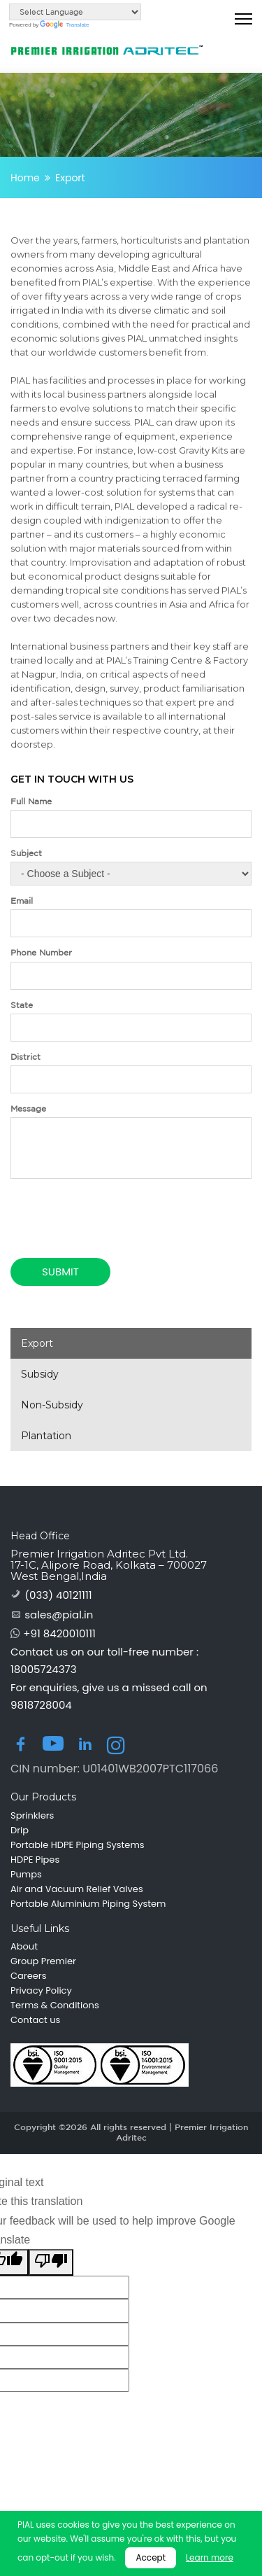 This screenshot has width=262, height=2576. Describe the element at coordinates (25, 1056) in the screenshot. I see `District` at that location.